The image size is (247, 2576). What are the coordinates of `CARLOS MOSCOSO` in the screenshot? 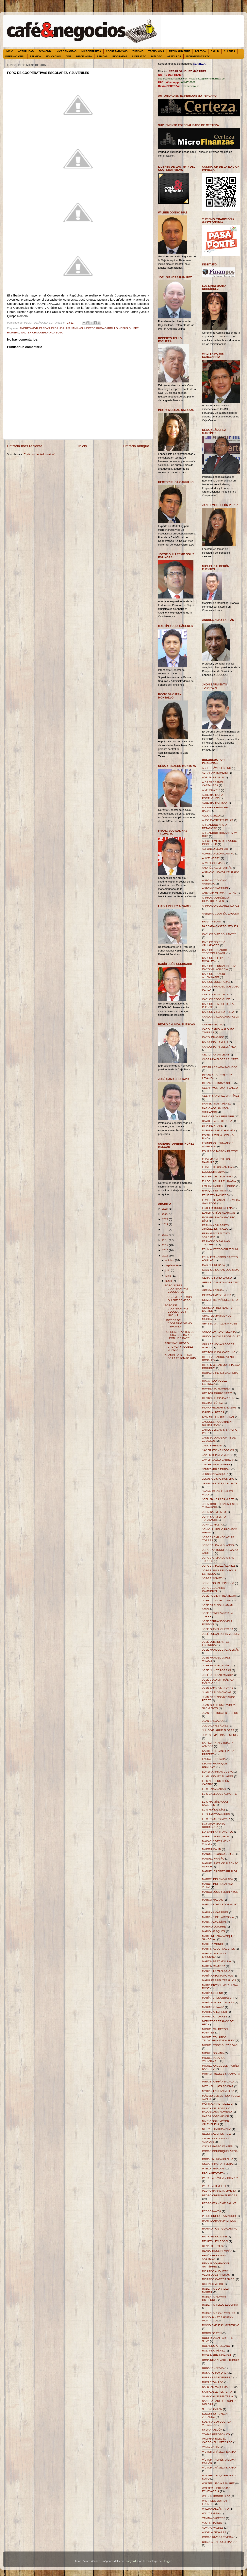 It's located at (215, 994).